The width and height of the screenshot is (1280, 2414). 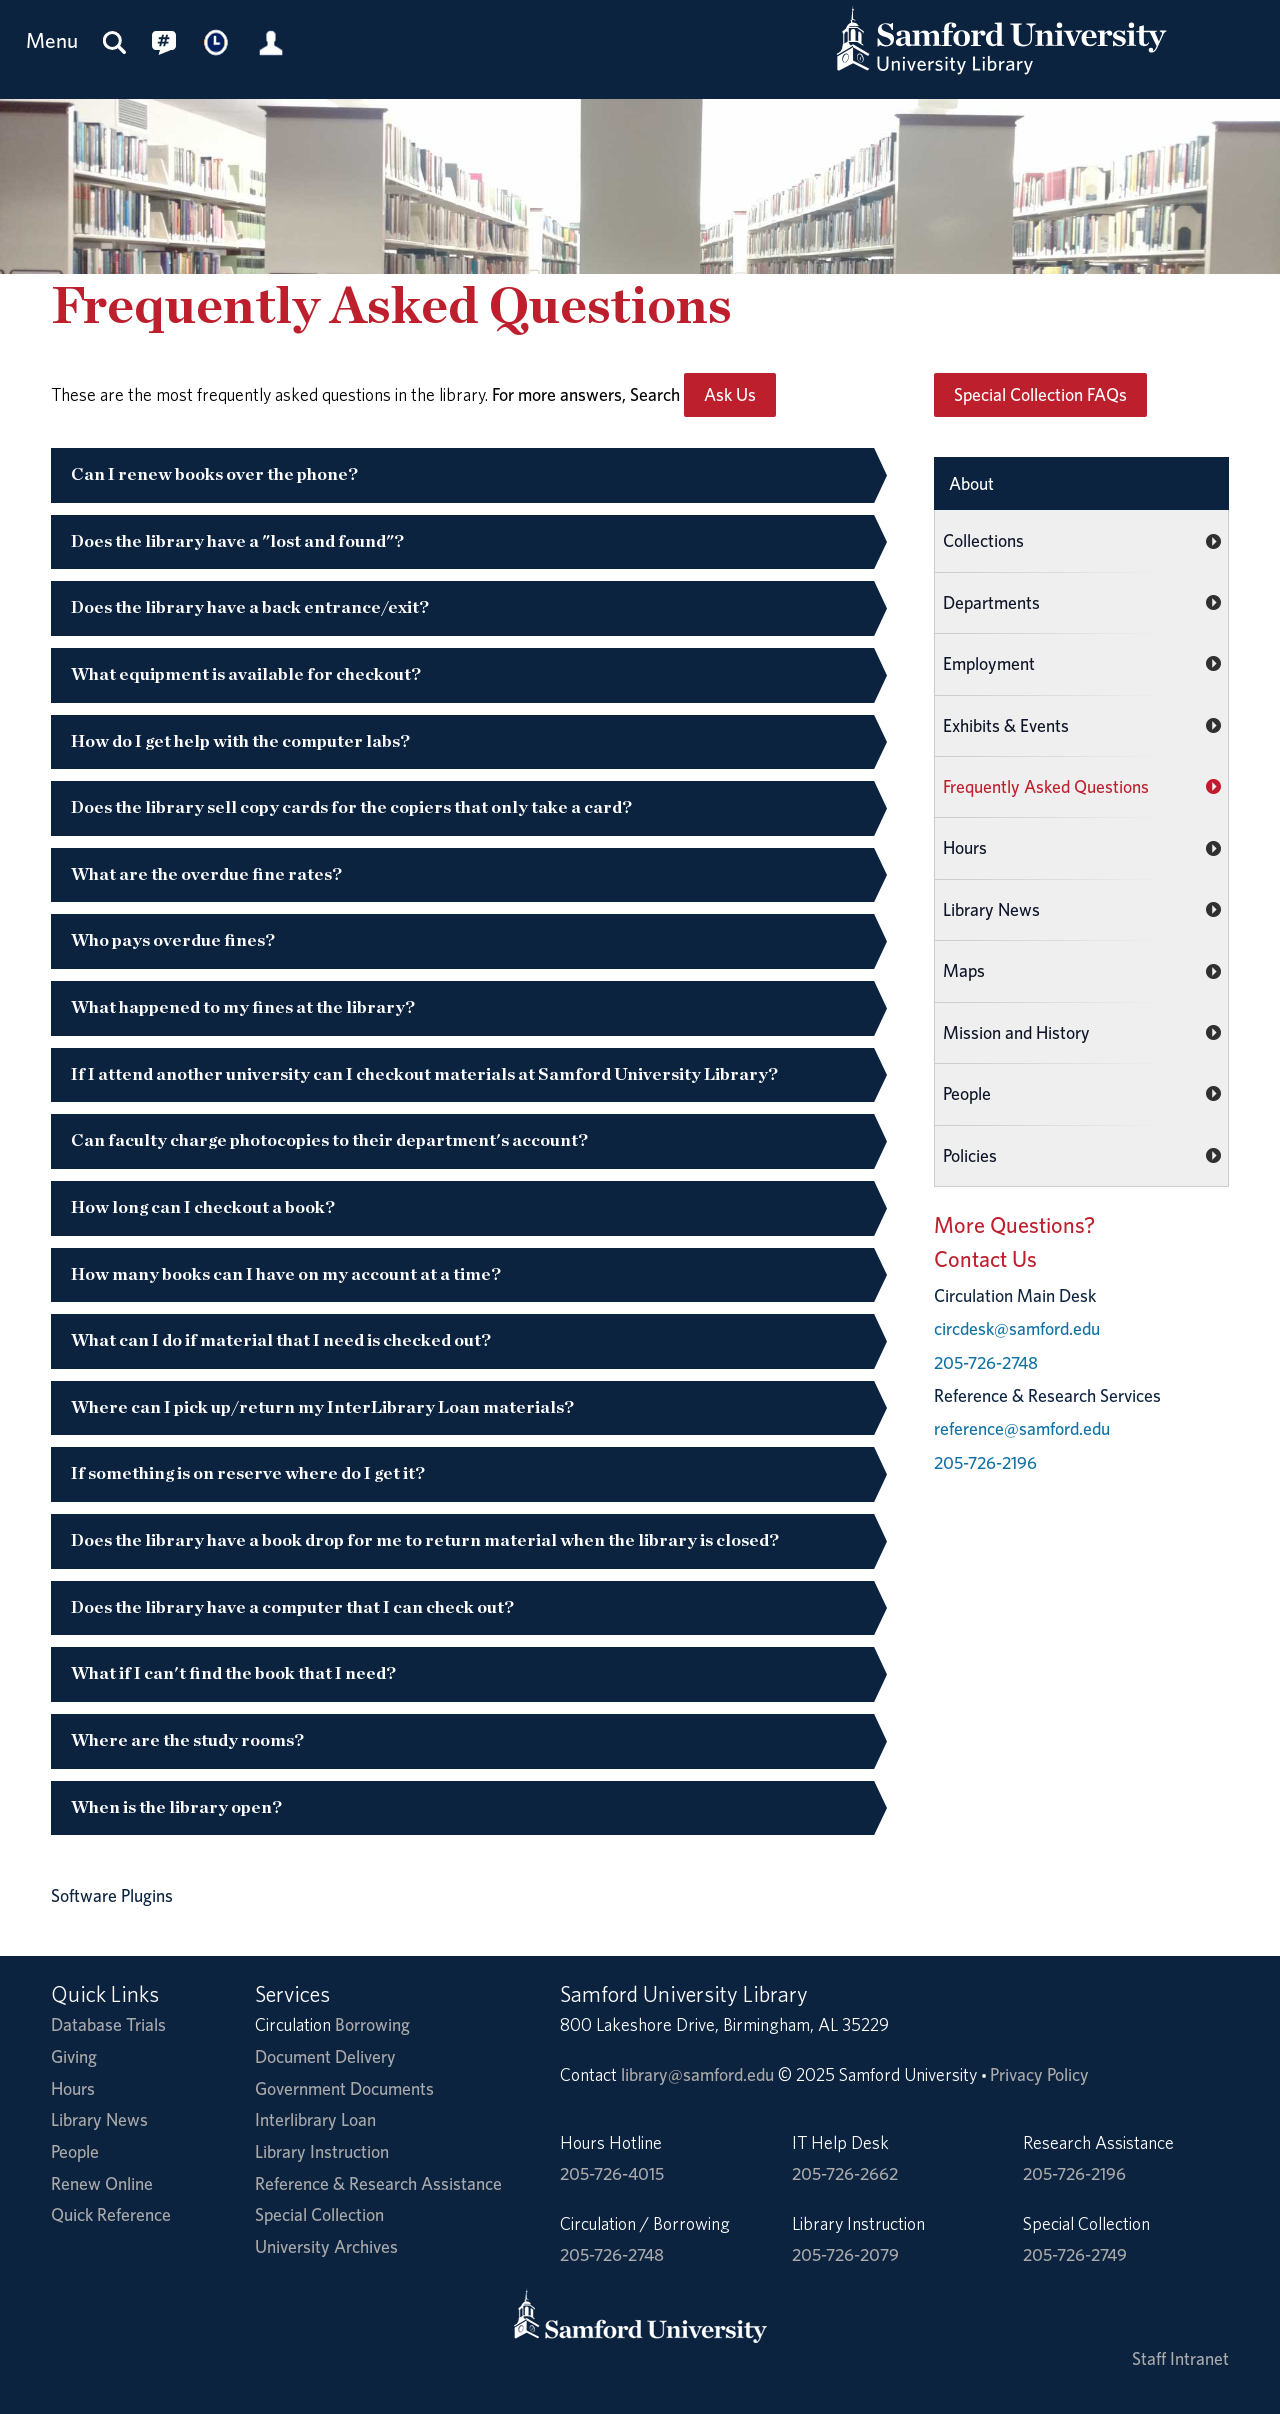 I want to click on Frequently Asked Questions, so click(x=1046, y=786).